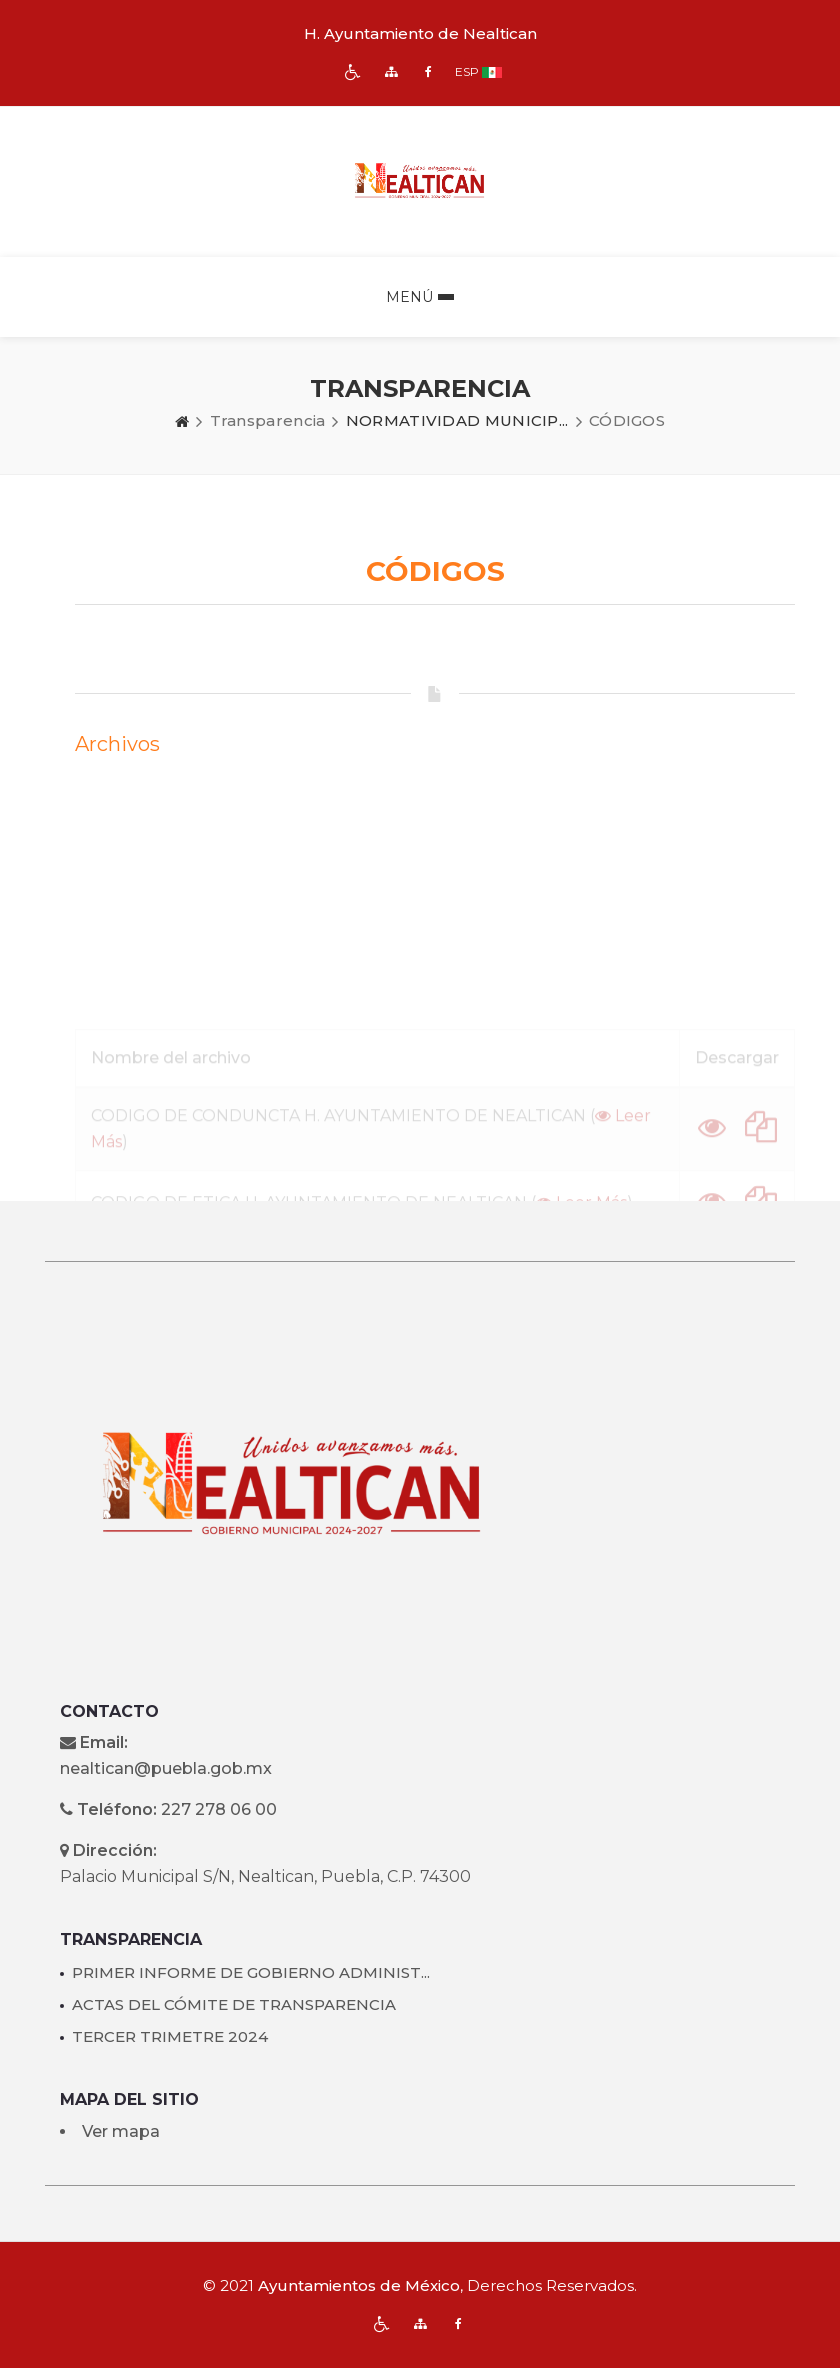 The width and height of the screenshot is (840, 2368). I want to click on TERCER TRIMETRE 2024, so click(170, 2036).